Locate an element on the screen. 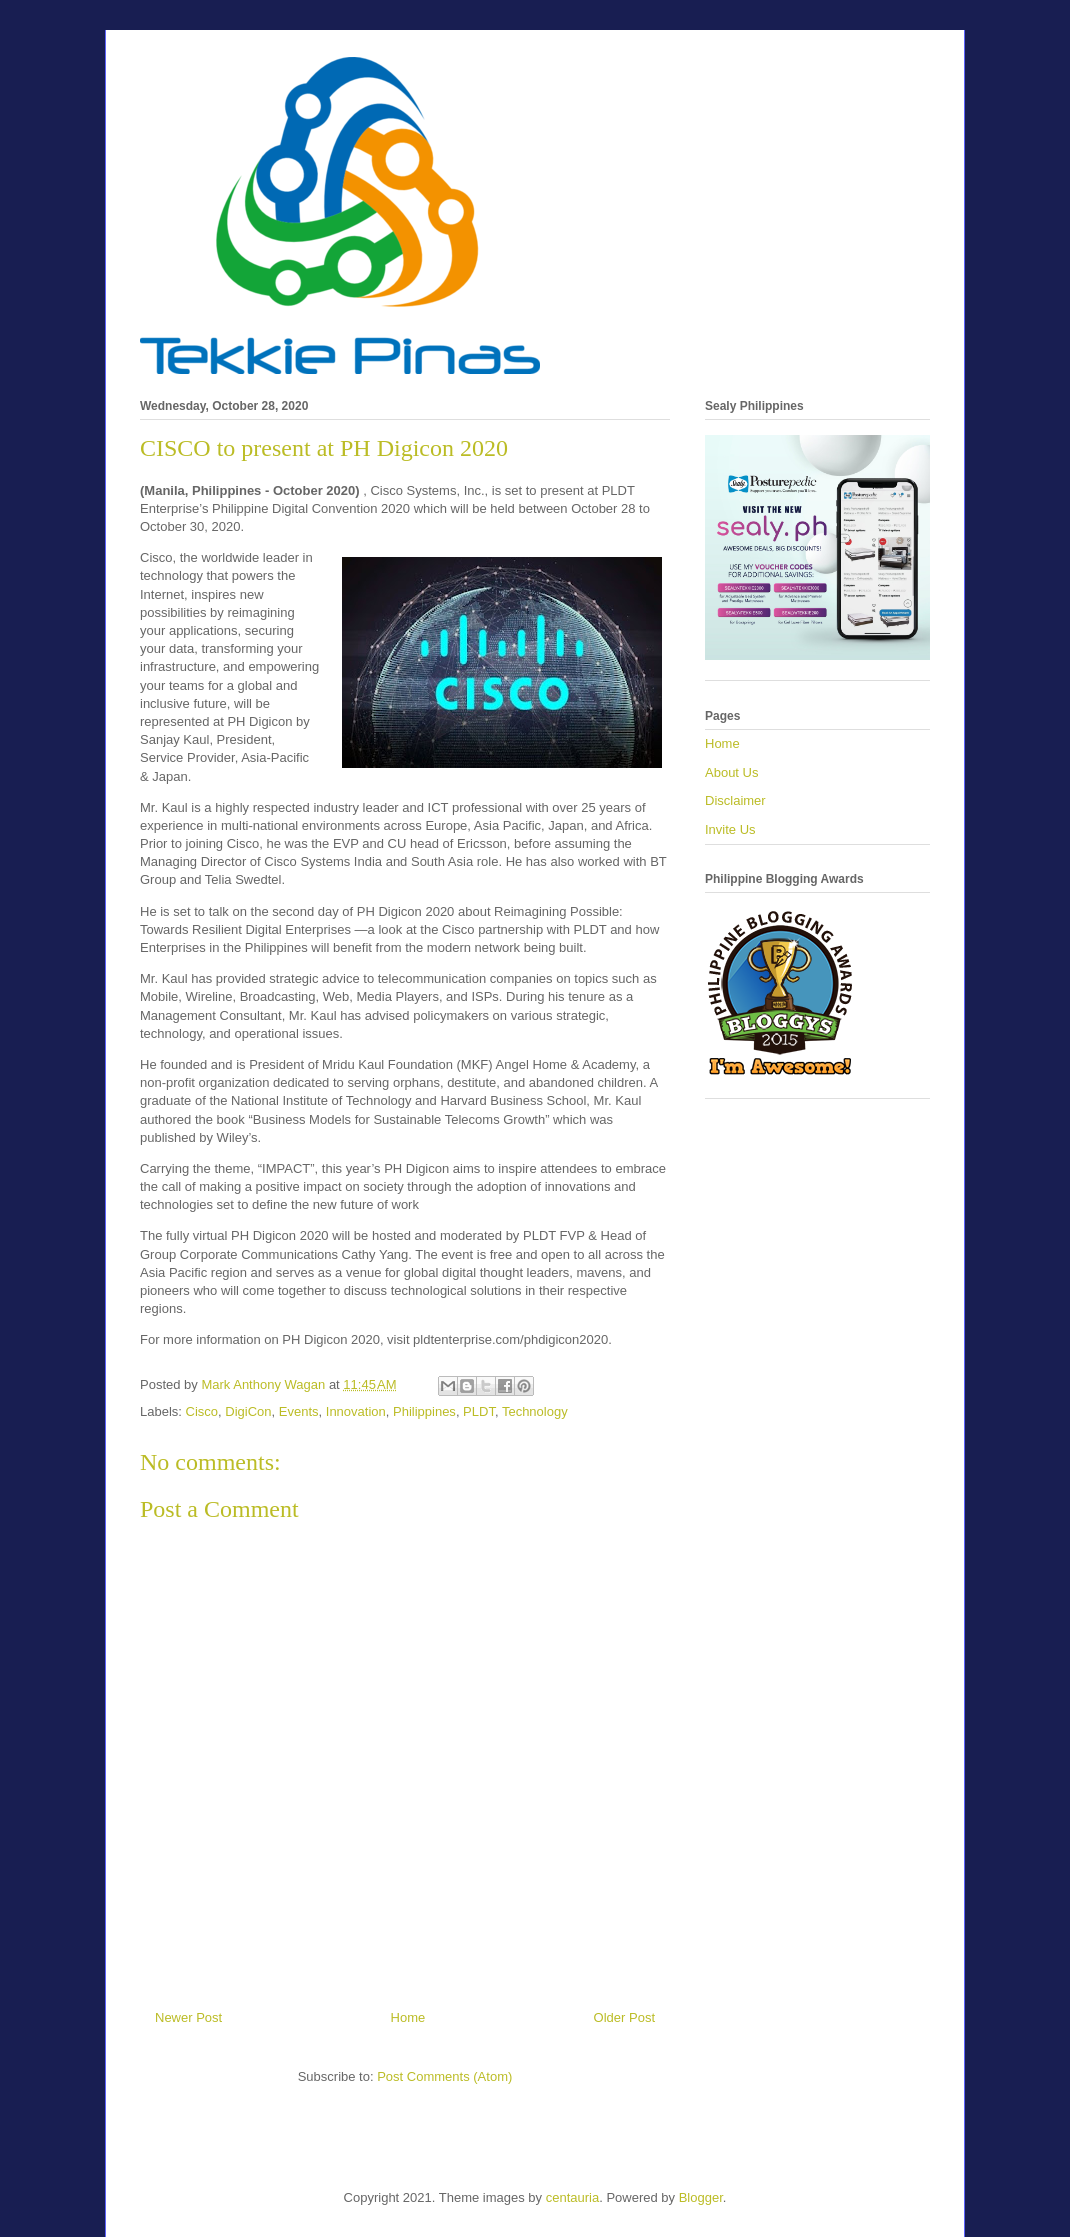  Cisco is located at coordinates (202, 1411).